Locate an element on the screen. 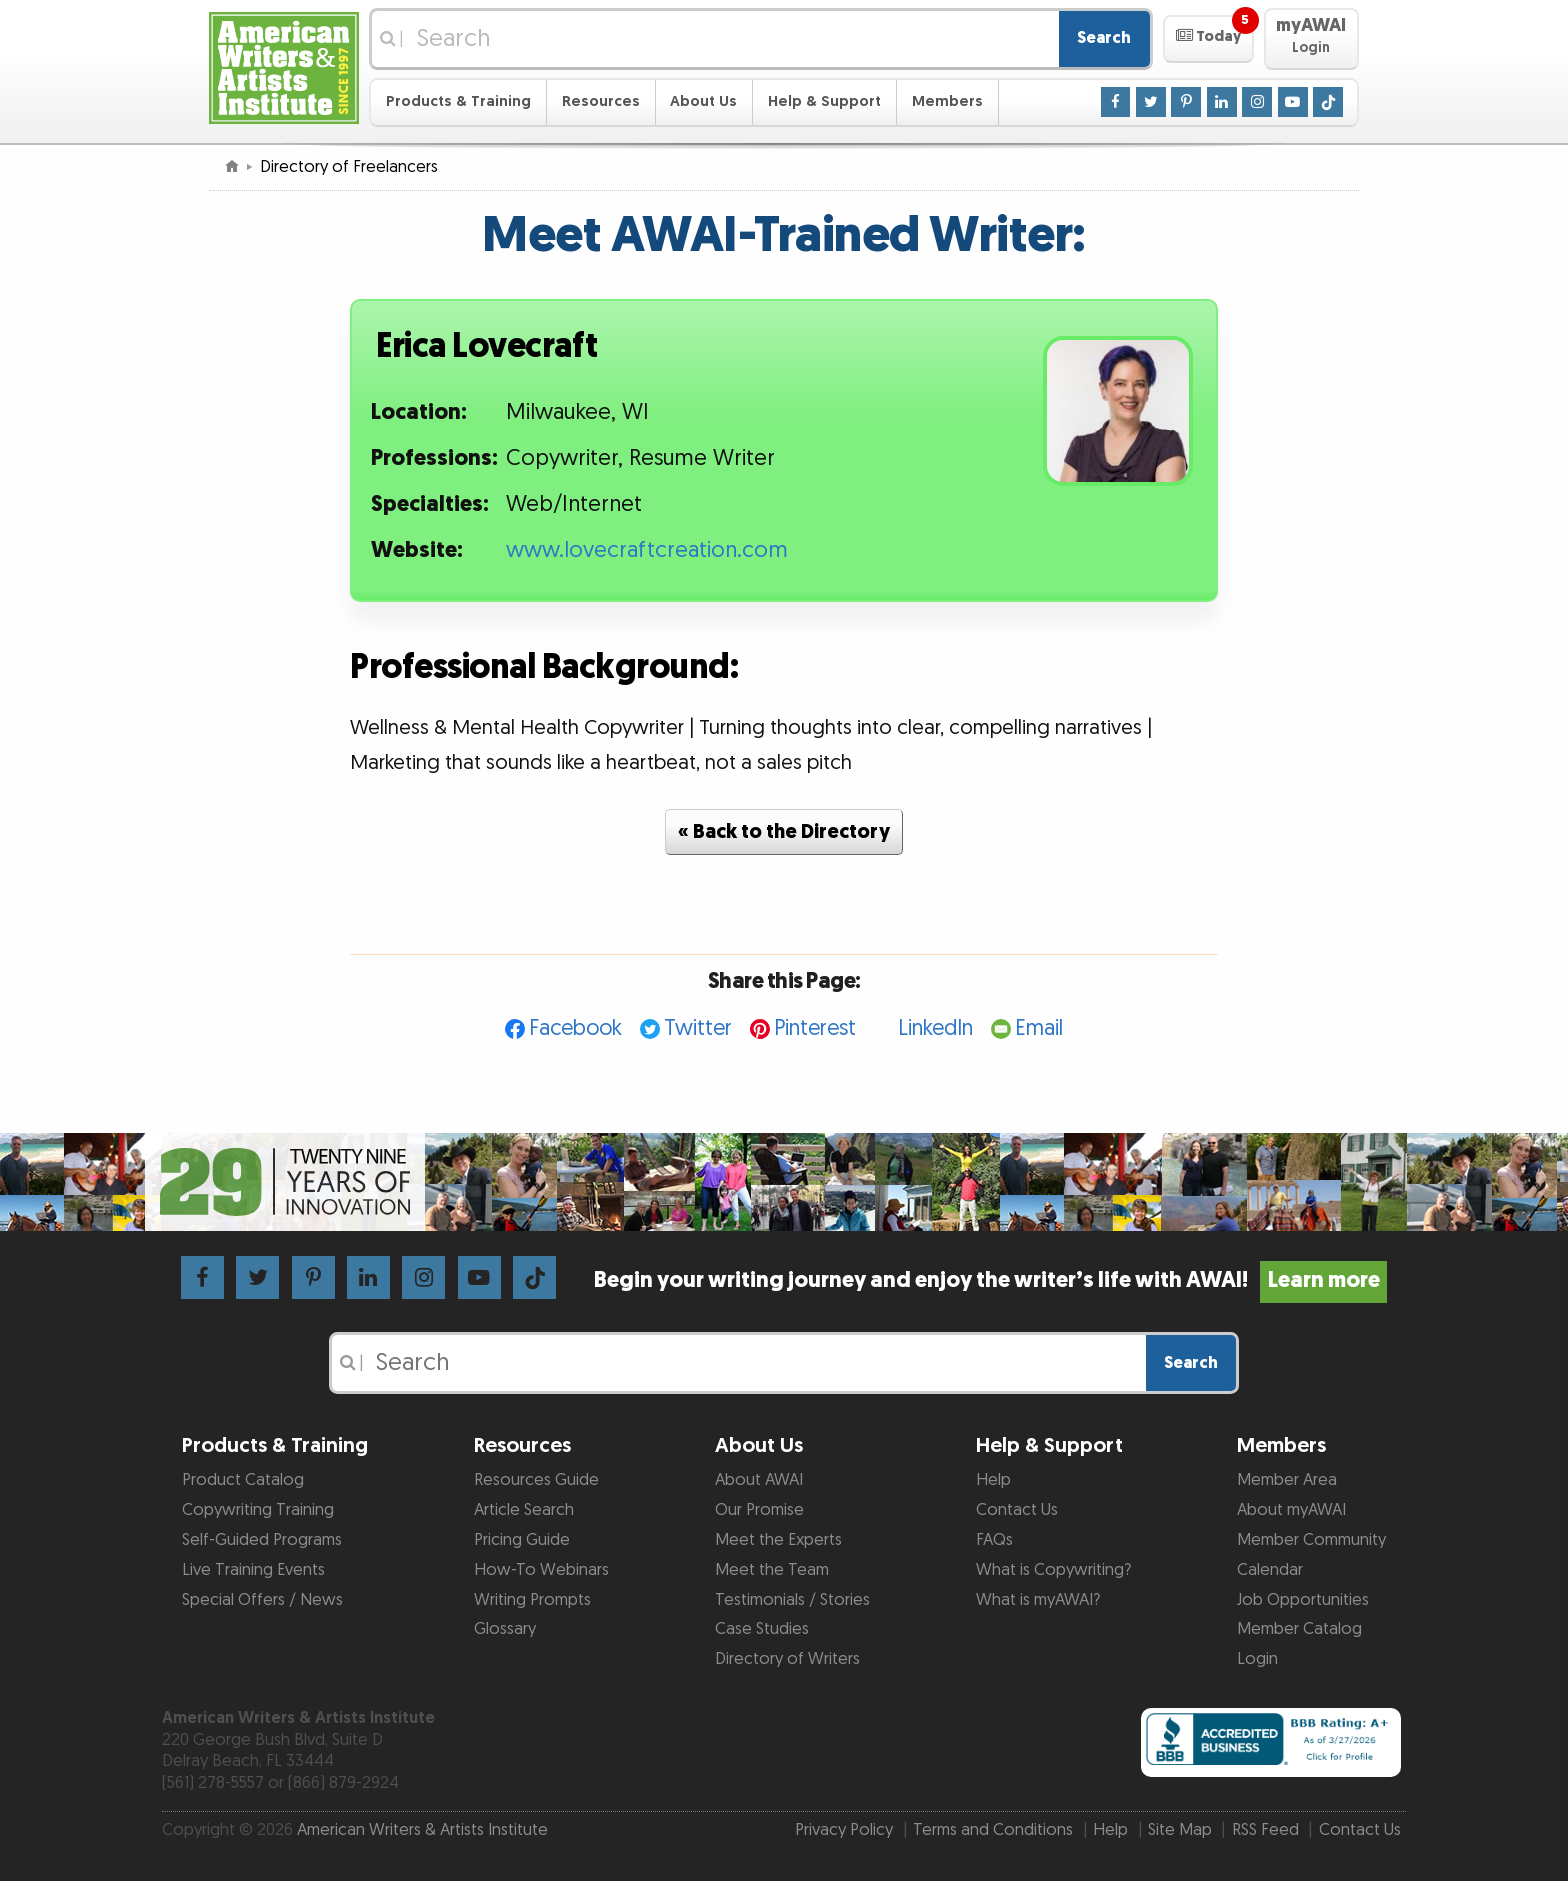 This screenshot has height=1881, width=1568. Live Training Events is located at coordinates (253, 1570).